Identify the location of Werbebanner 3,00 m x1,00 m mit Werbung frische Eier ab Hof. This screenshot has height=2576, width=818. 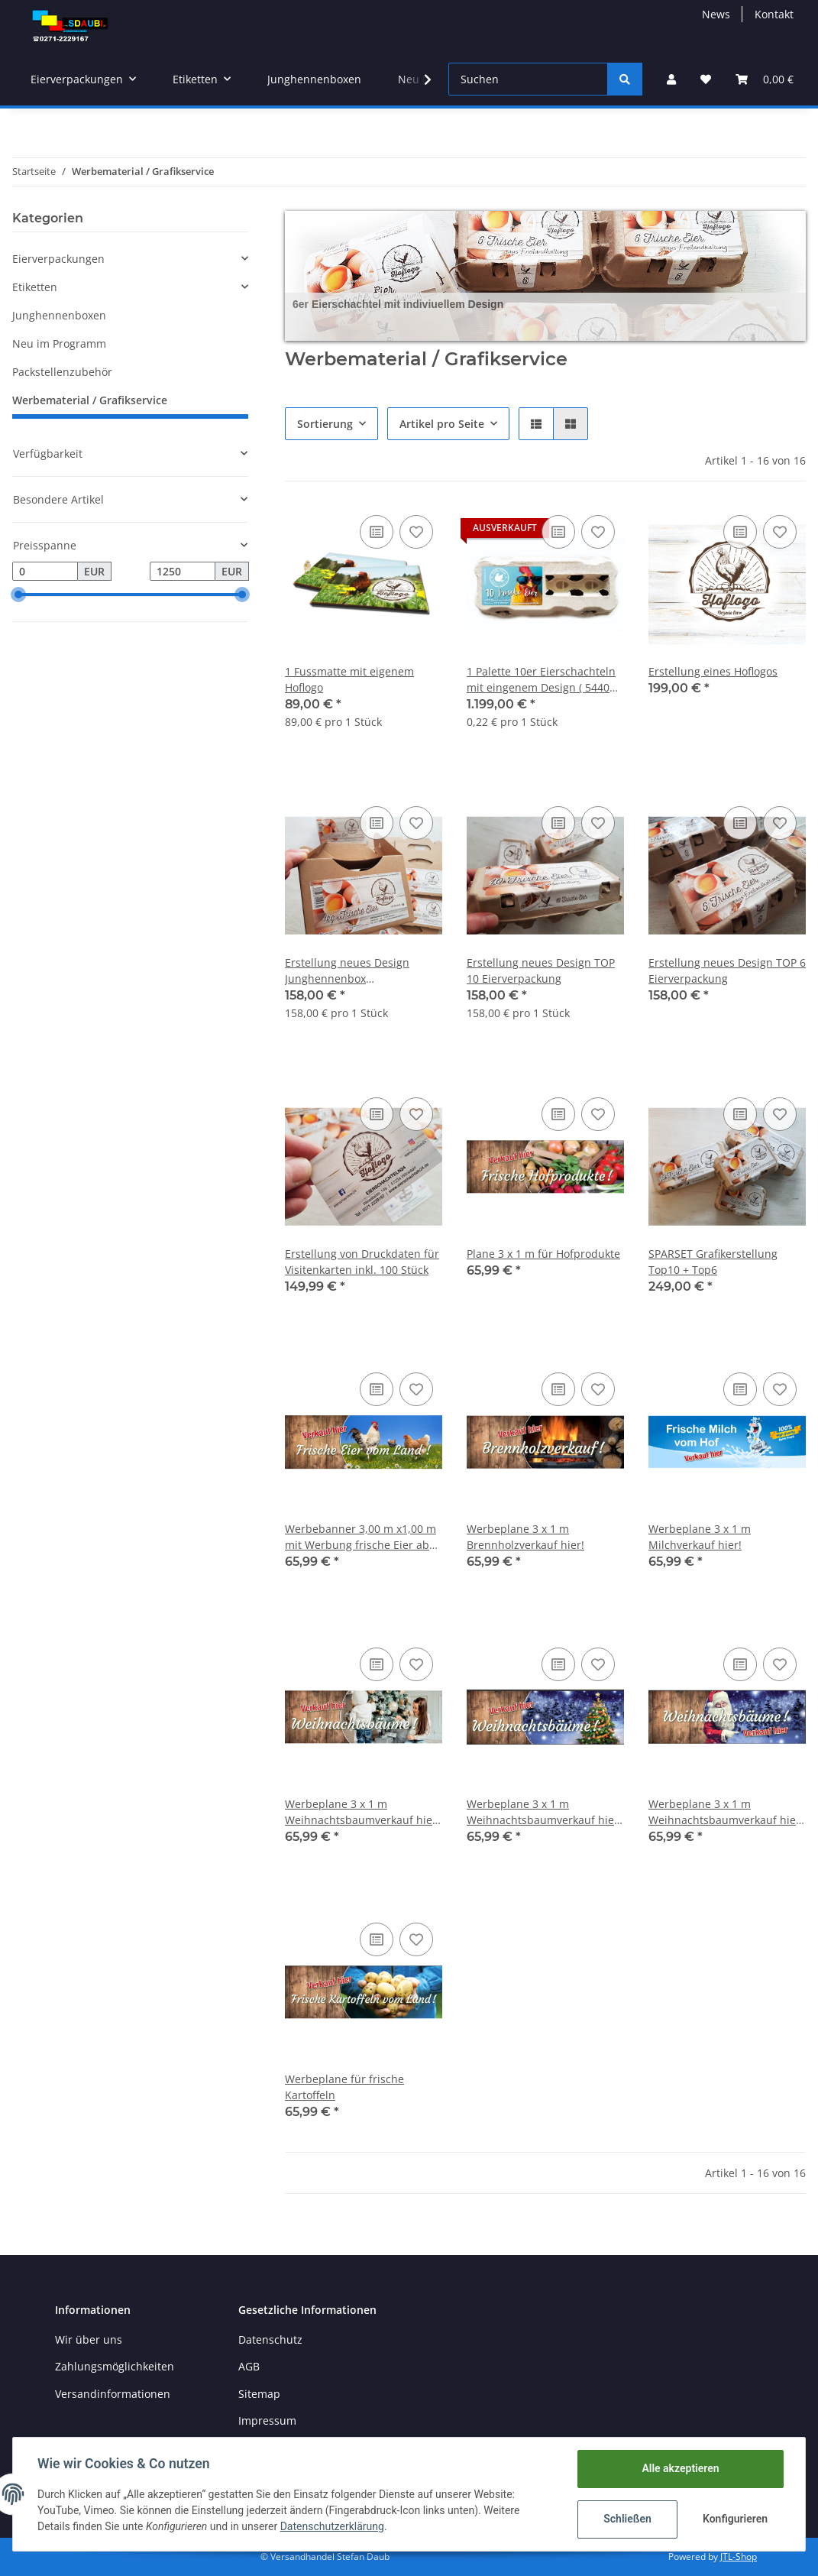
(360, 1537).